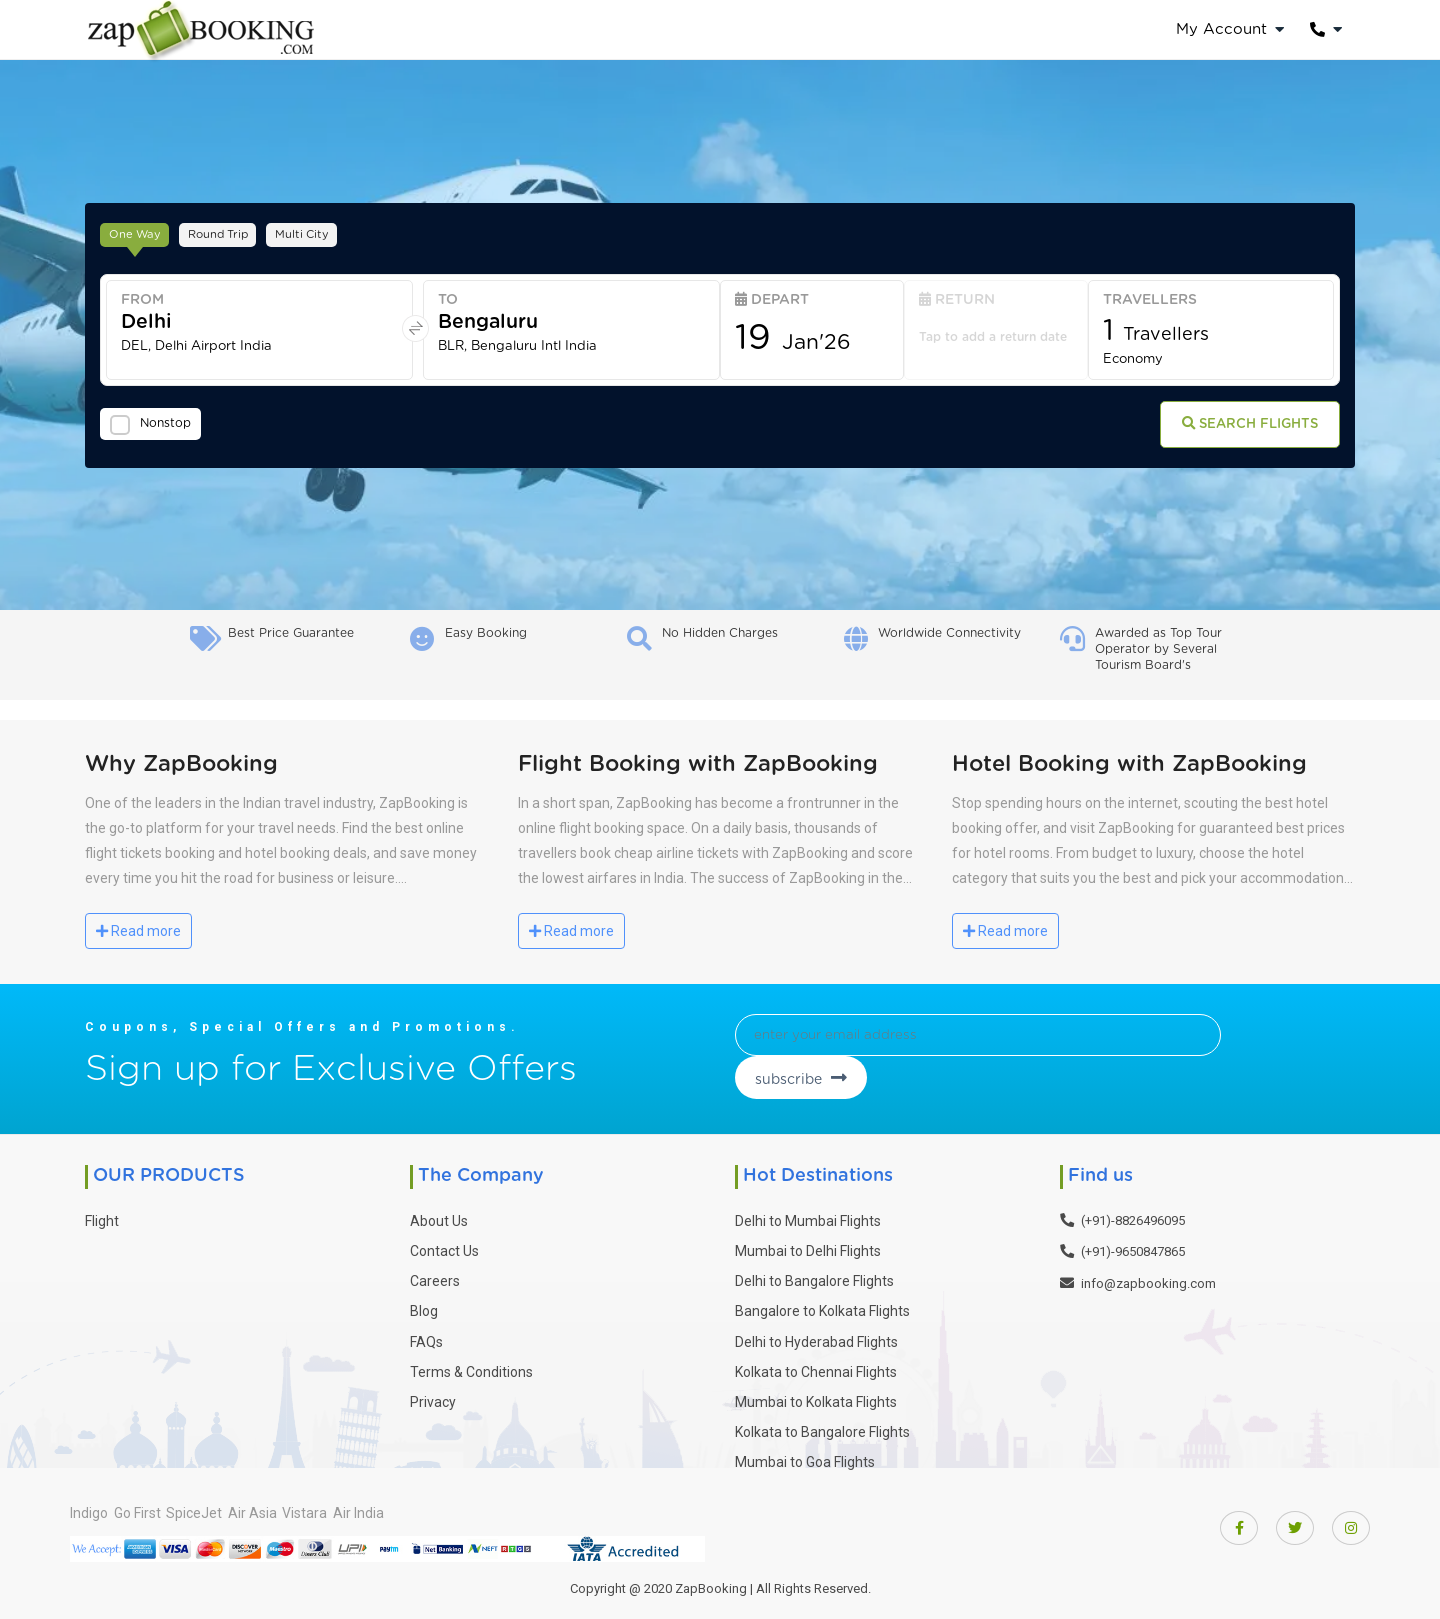 The width and height of the screenshot is (1440, 1619). I want to click on Awarded as Top Tour Operator by Several Tourism Board's, so click(1158, 649).